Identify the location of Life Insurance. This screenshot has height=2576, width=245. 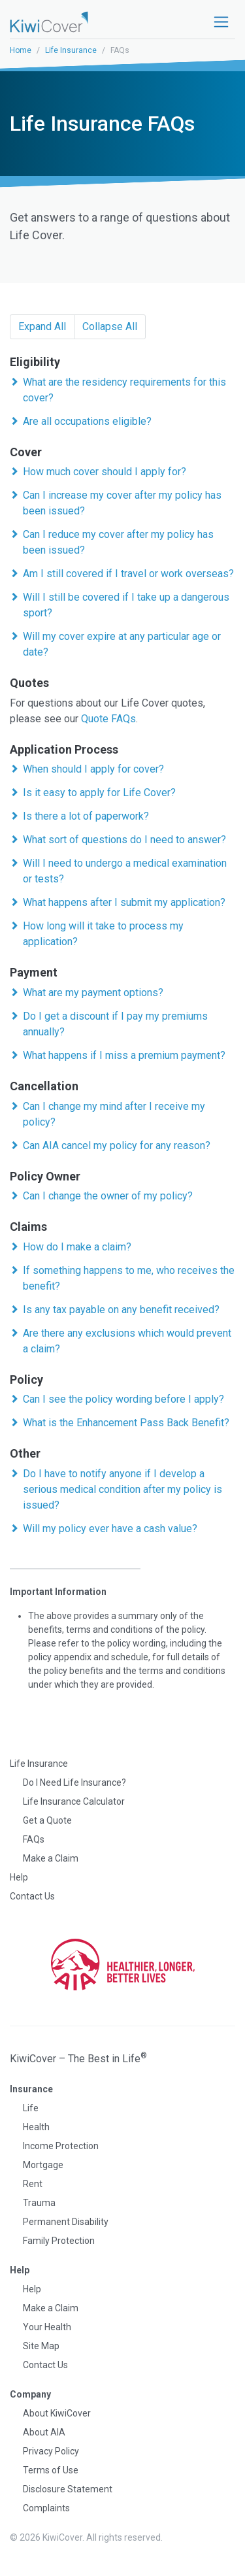
(71, 50).